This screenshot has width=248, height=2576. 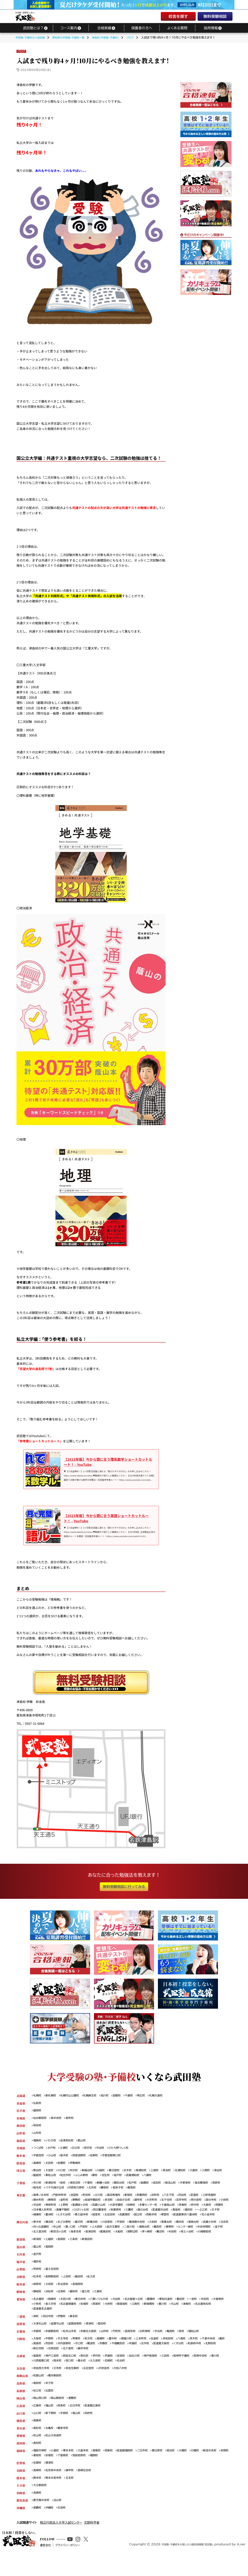 I want to click on 寝屋川校, so click(x=133, y=2354).